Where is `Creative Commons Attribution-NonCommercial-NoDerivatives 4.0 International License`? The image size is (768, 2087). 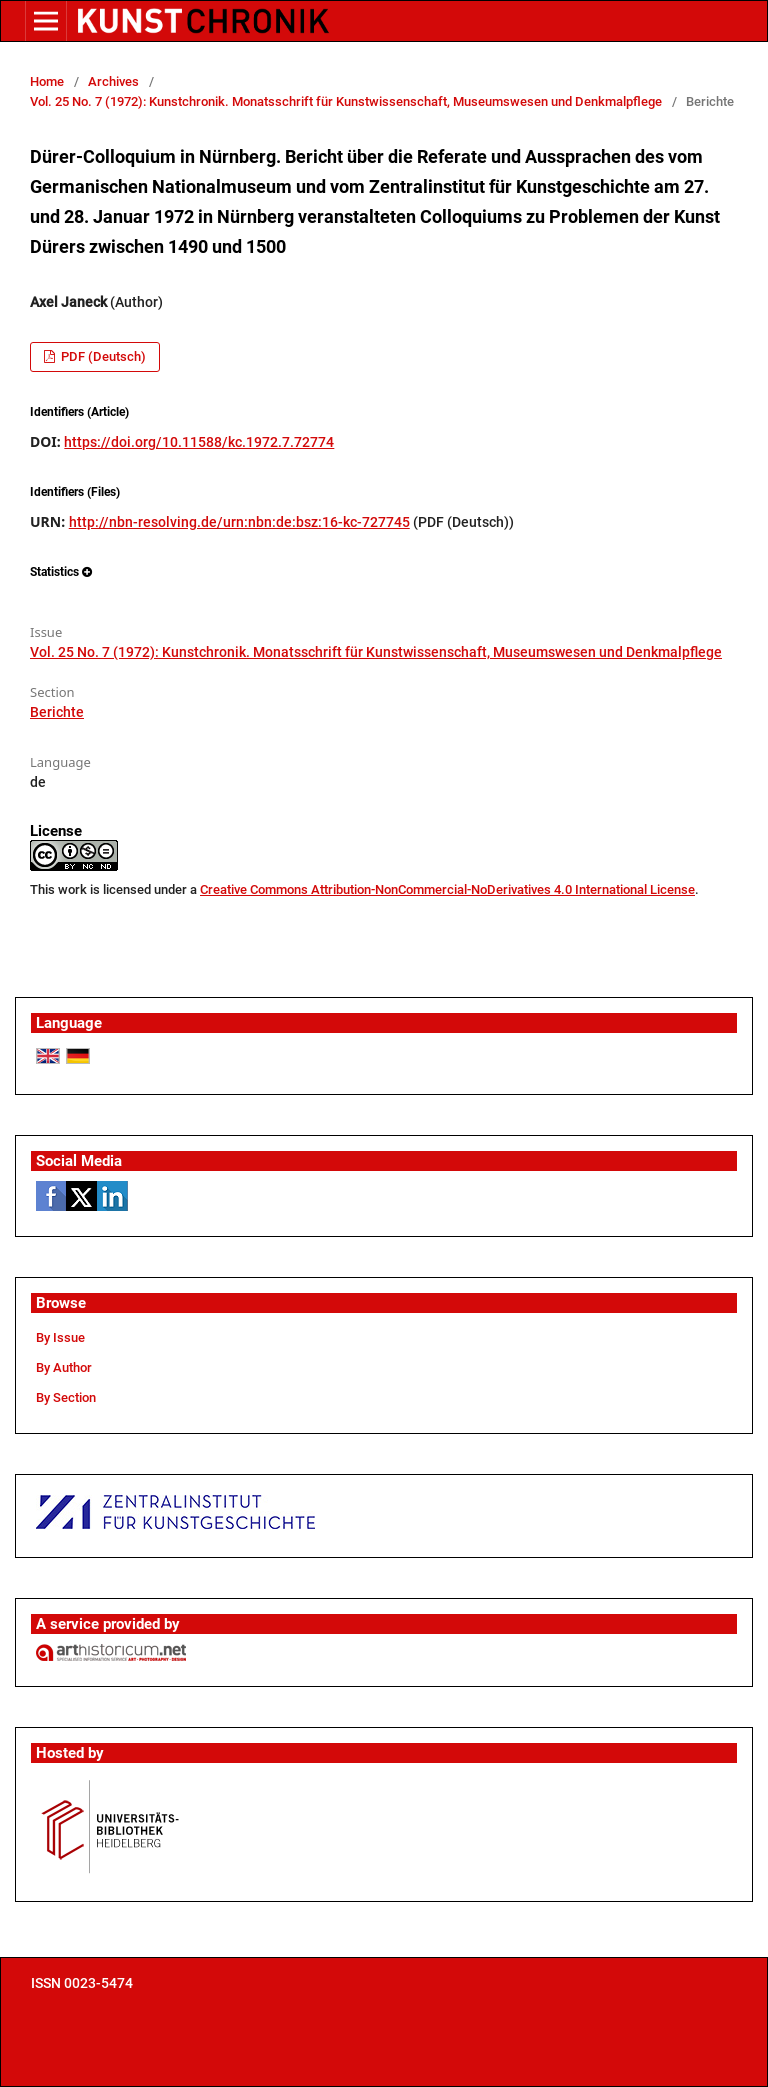 Creative Commons Attribution-NonCommercial-NoDerivatives 4.0 International License is located at coordinates (447, 889).